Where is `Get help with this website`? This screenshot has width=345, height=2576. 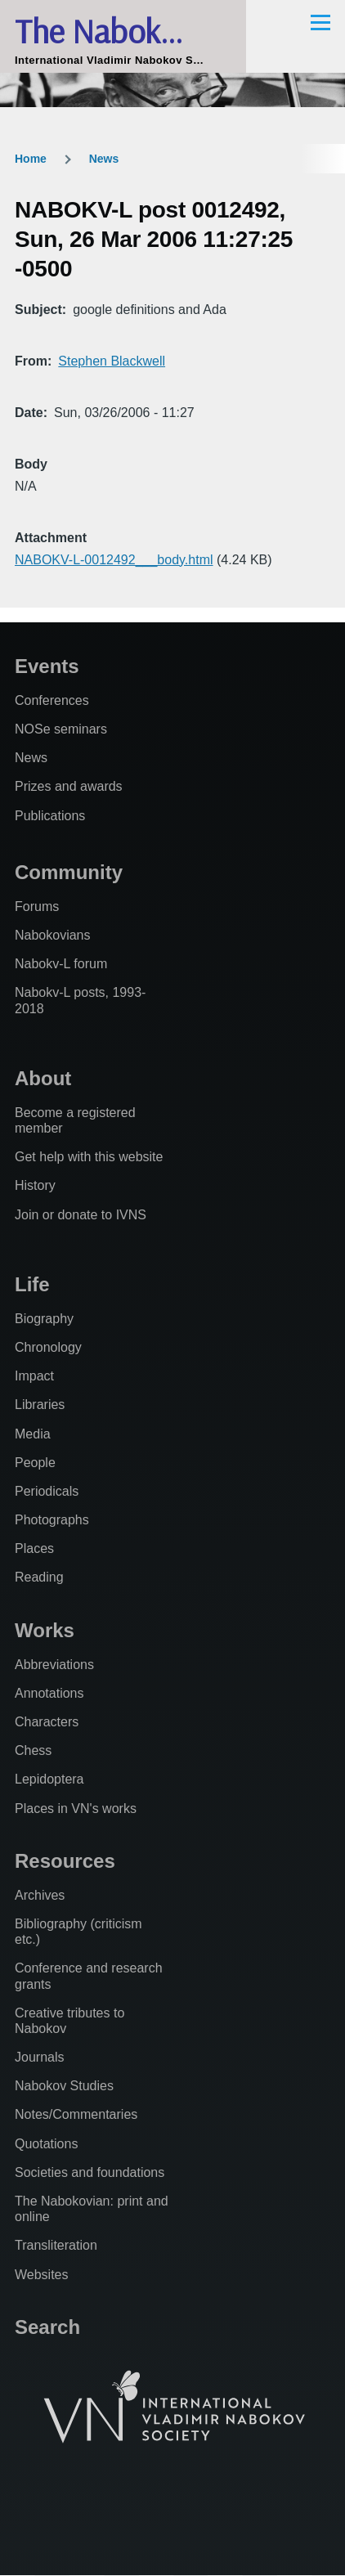 Get help with this website is located at coordinates (89, 1157).